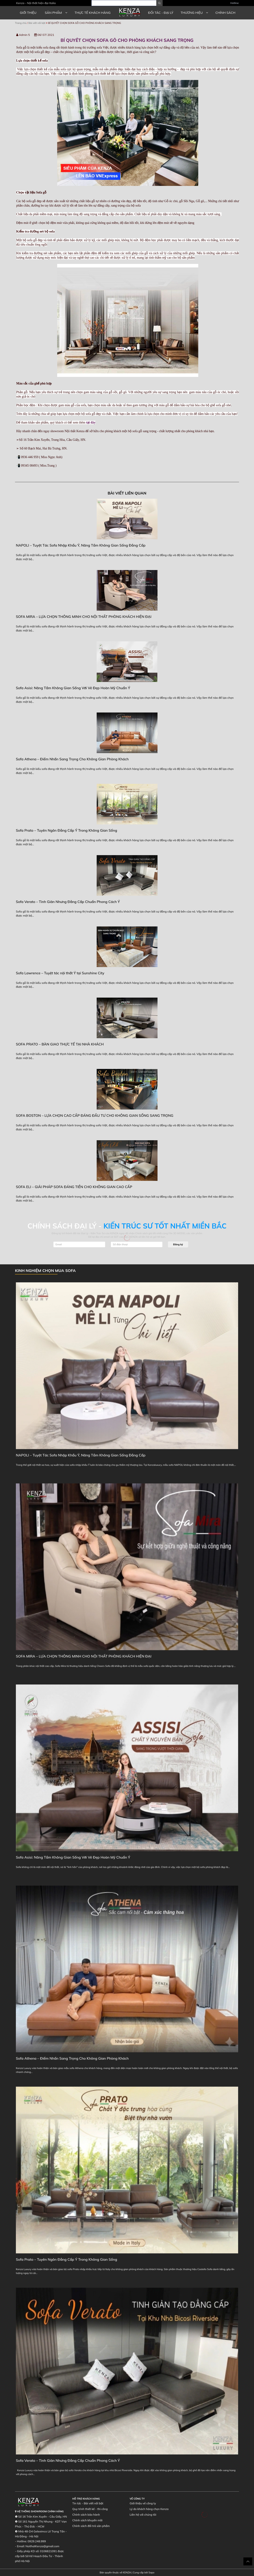  Describe the element at coordinates (143, 2503) in the screenshot. I see `Giới thiệu về công ty` at that location.